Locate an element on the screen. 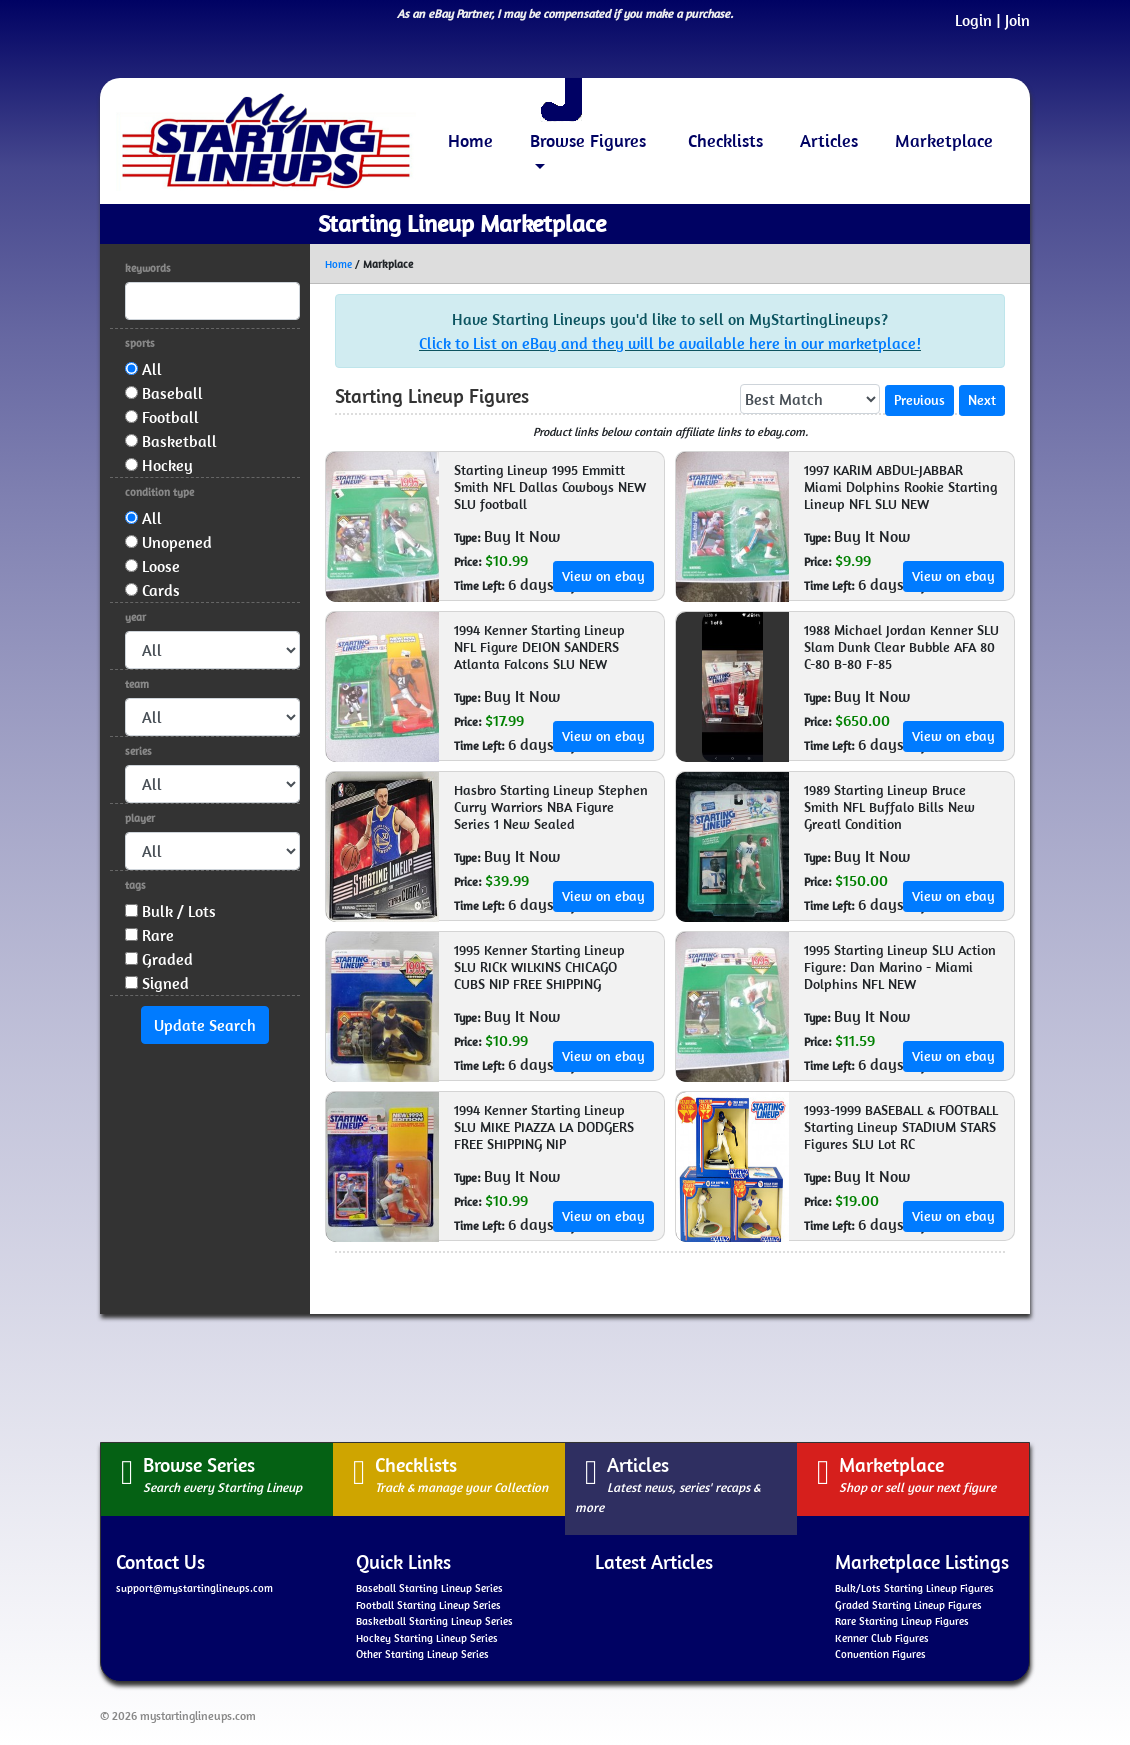  Home is located at coordinates (470, 140).